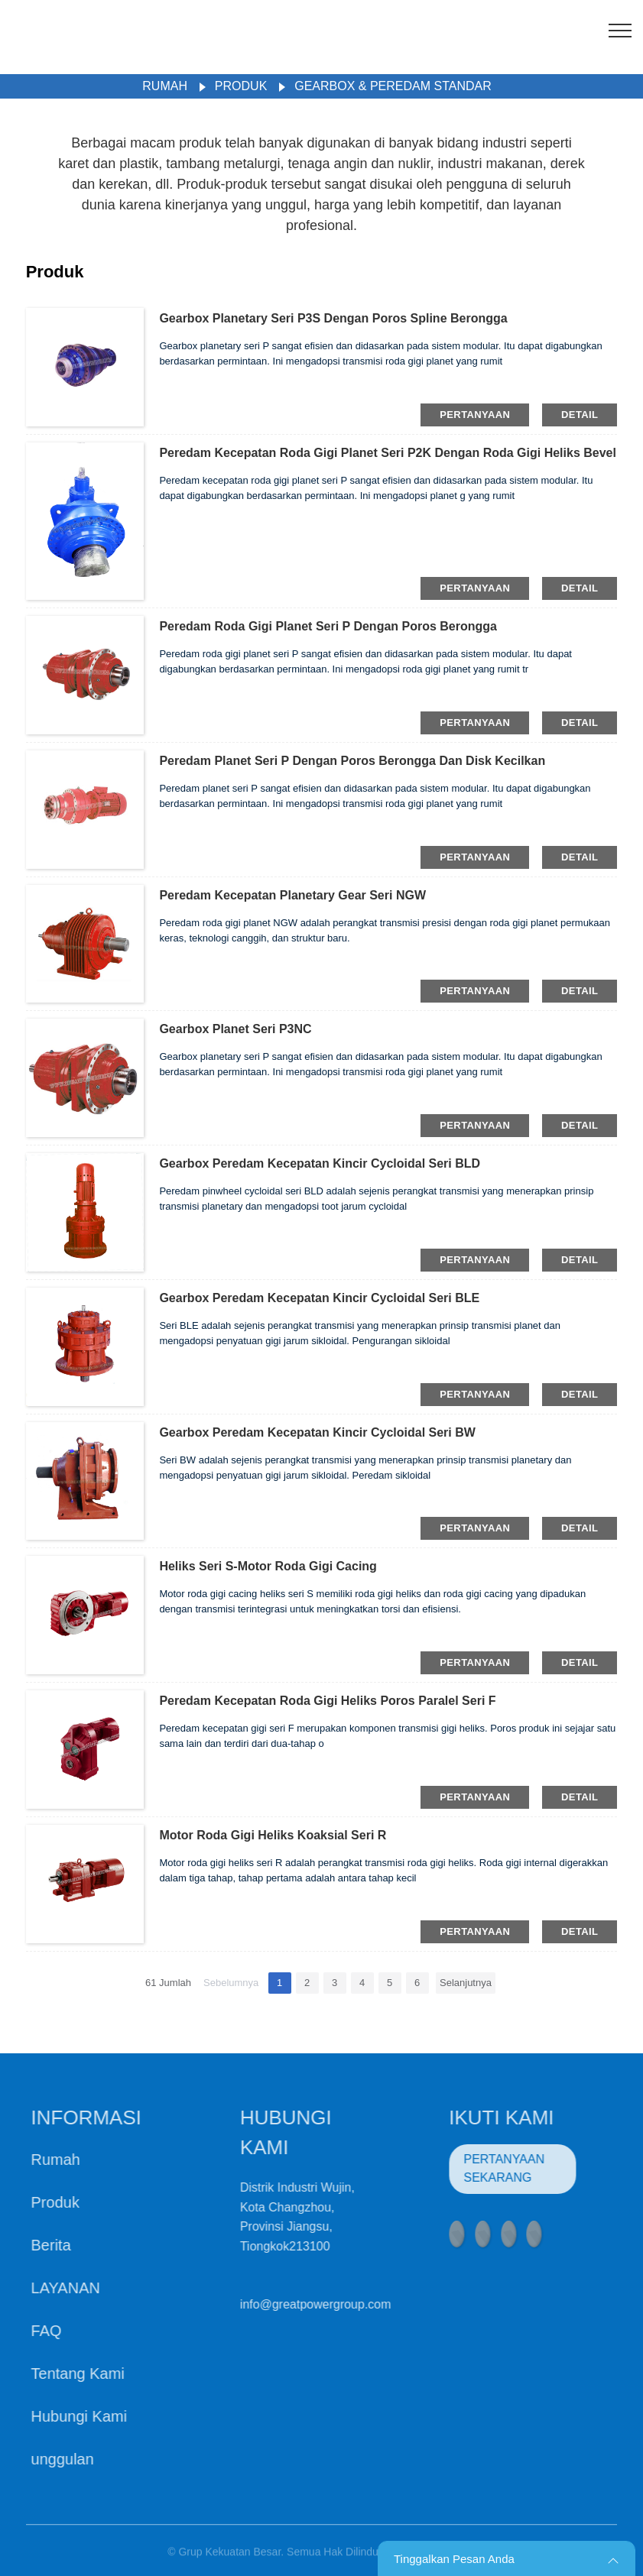  What do you see at coordinates (292, 895) in the screenshot?
I see `Peredam Kecepatan Planetary Gear Seri NGW` at bounding box center [292, 895].